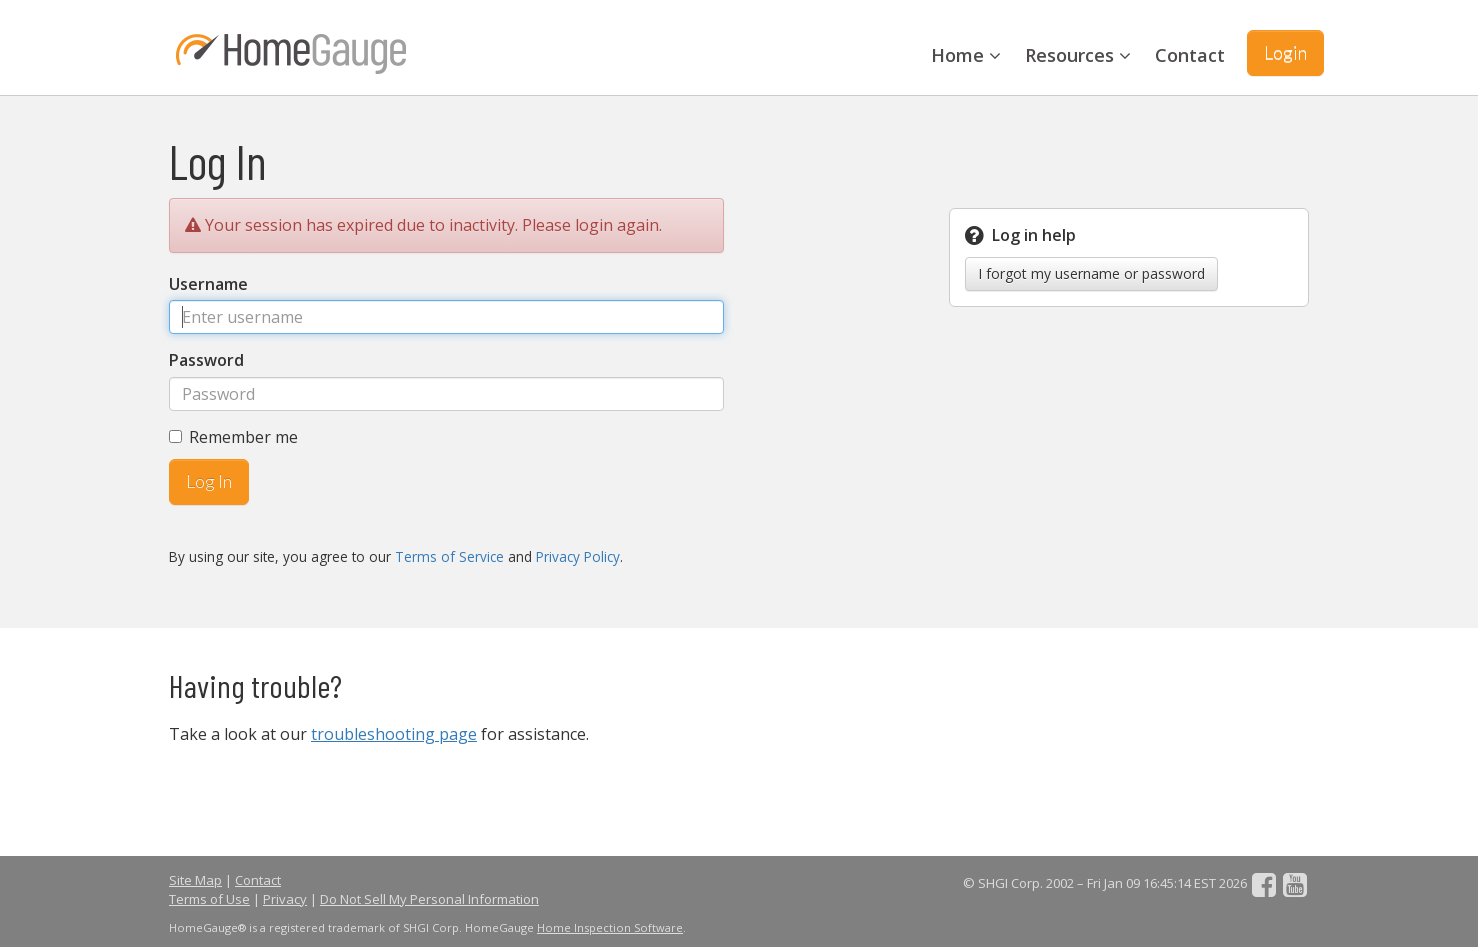 The width and height of the screenshot is (1478, 947). Describe the element at coordinates (449, 556) in the screenshot. I see `Terms of Service` at that location.